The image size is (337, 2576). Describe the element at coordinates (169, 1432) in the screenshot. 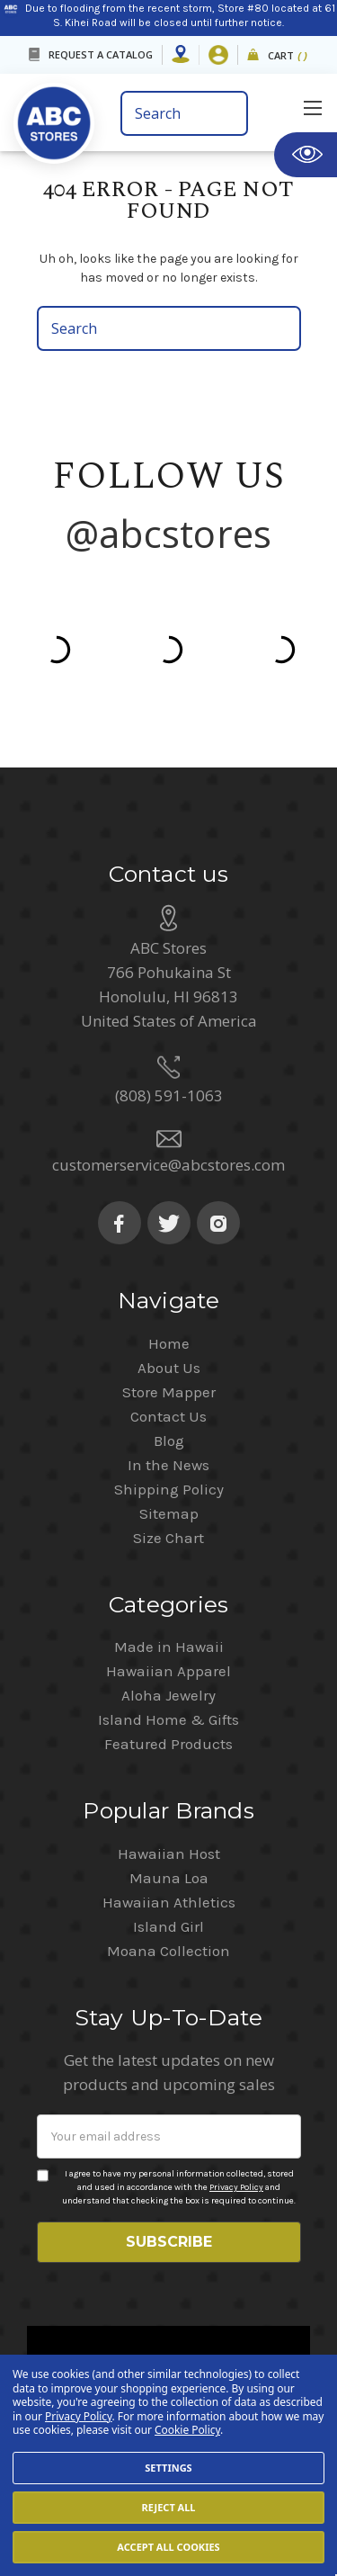

I see `Shipping Policy` at that location.